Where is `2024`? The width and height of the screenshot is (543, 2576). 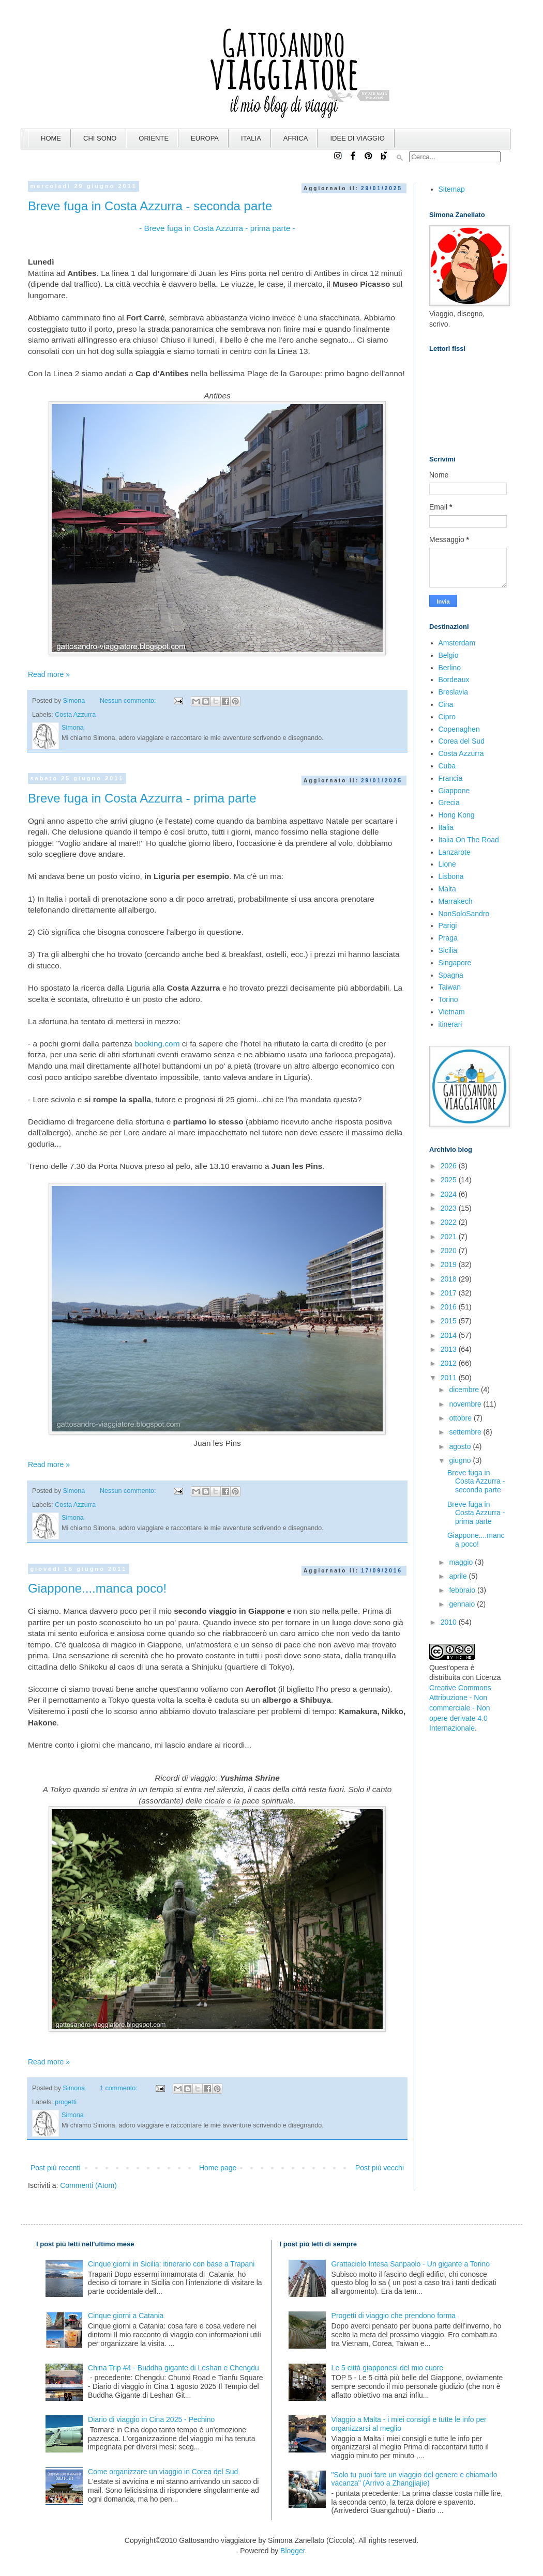
2024 is located at coordinates (450, 1194).